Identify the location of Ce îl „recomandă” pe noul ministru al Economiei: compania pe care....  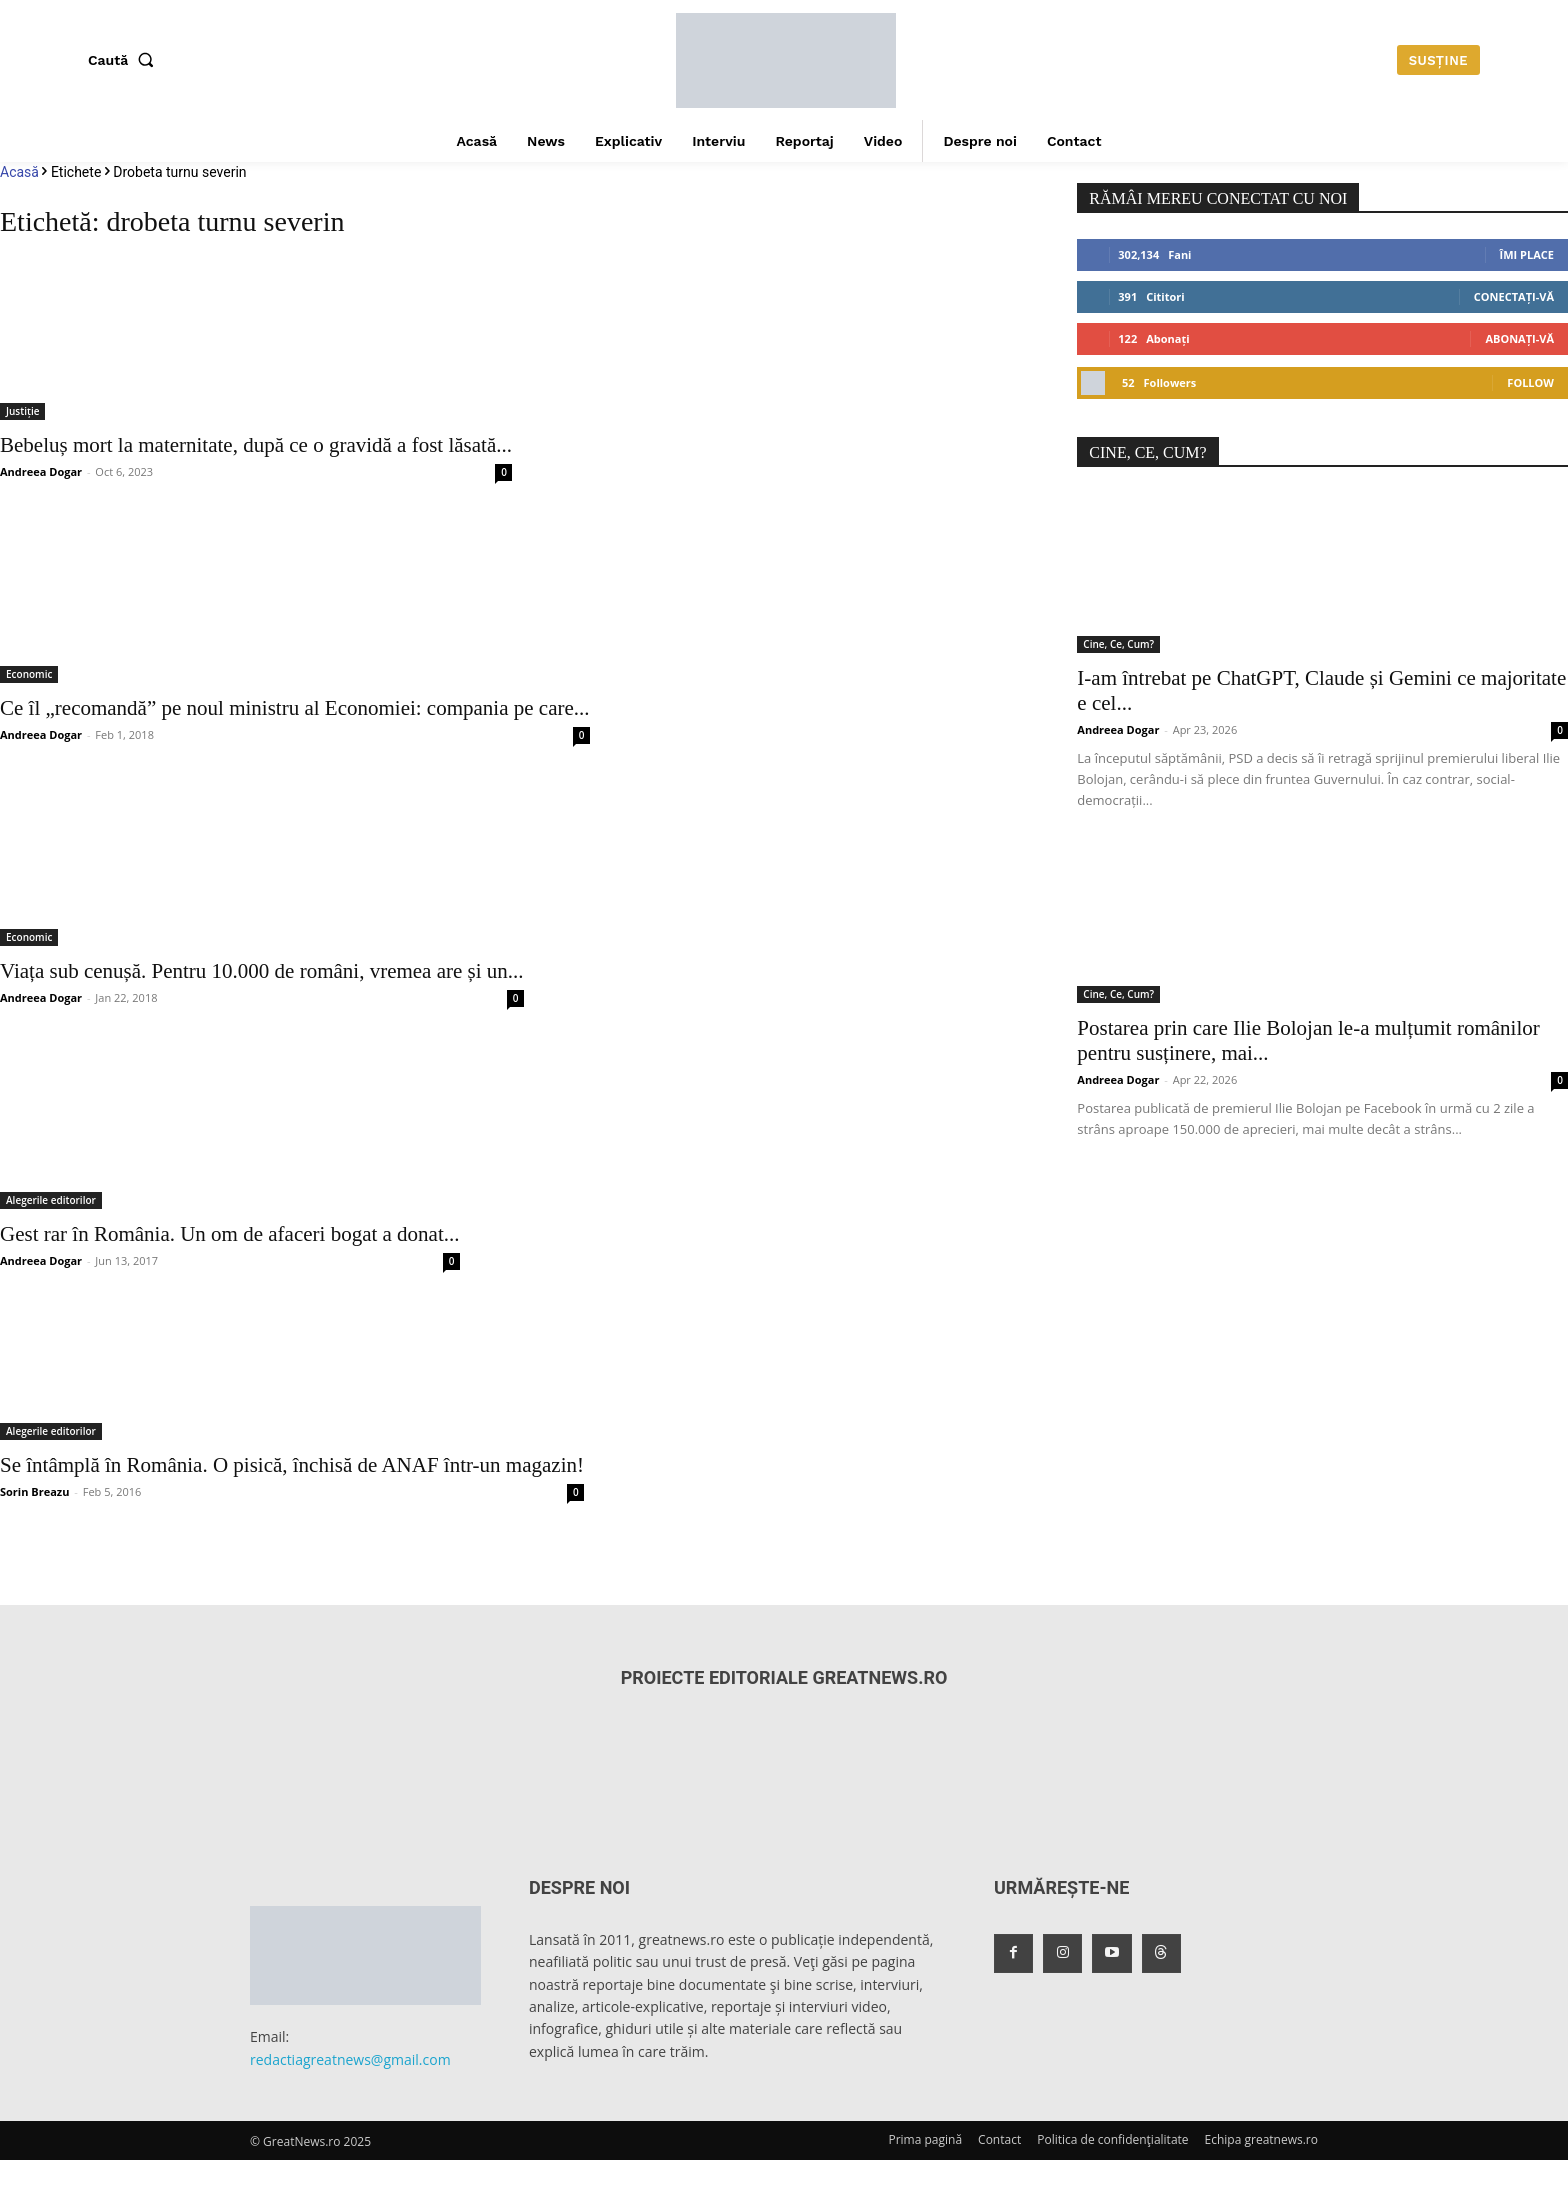
(295, 708).